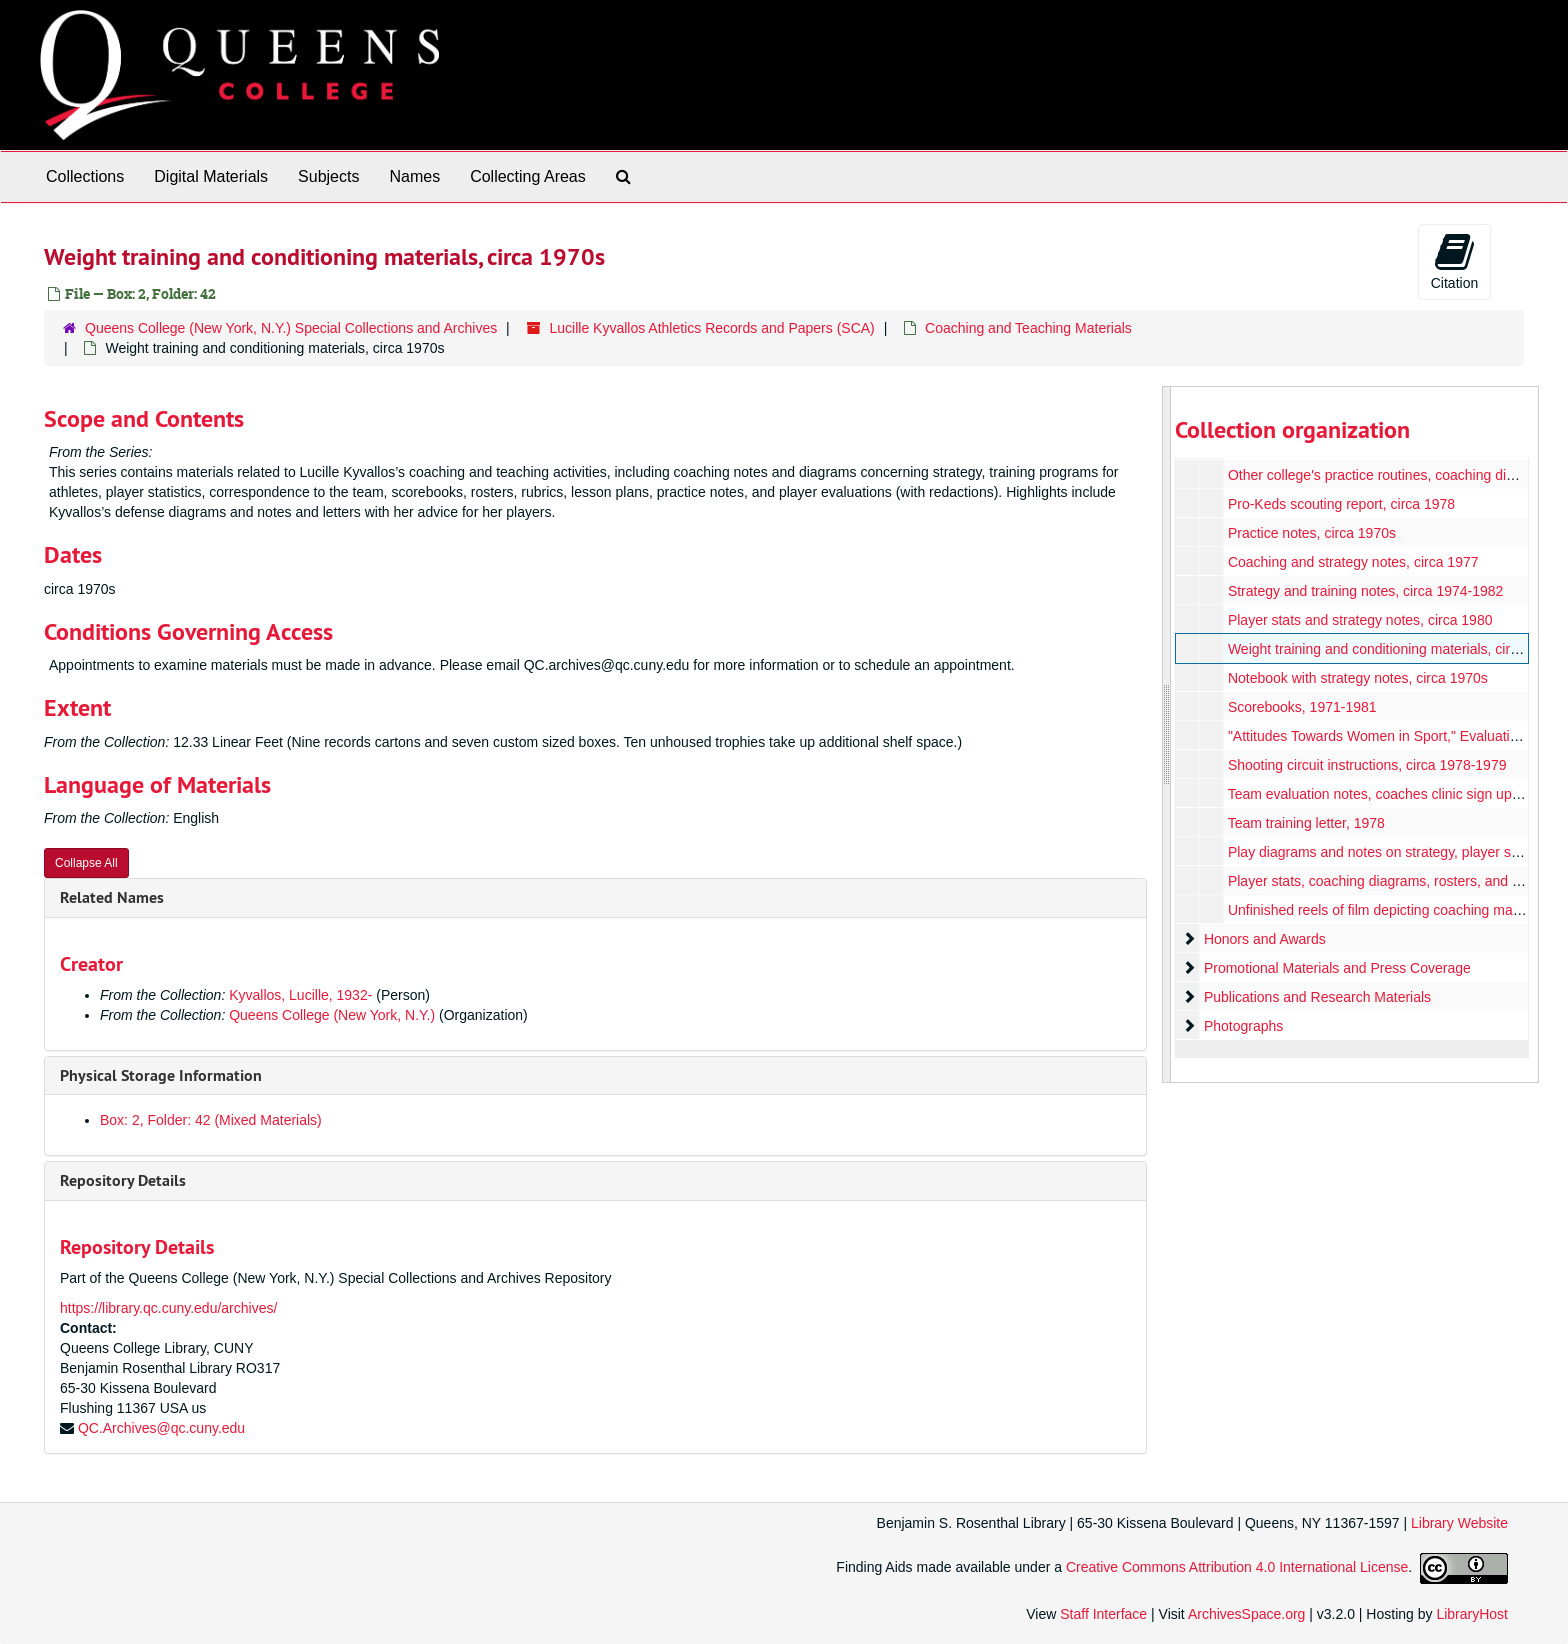 This screenshot has height=1644, width=1568. I want to click on Strategy and training notes, circa 1974-1982, so click(1365, 591).